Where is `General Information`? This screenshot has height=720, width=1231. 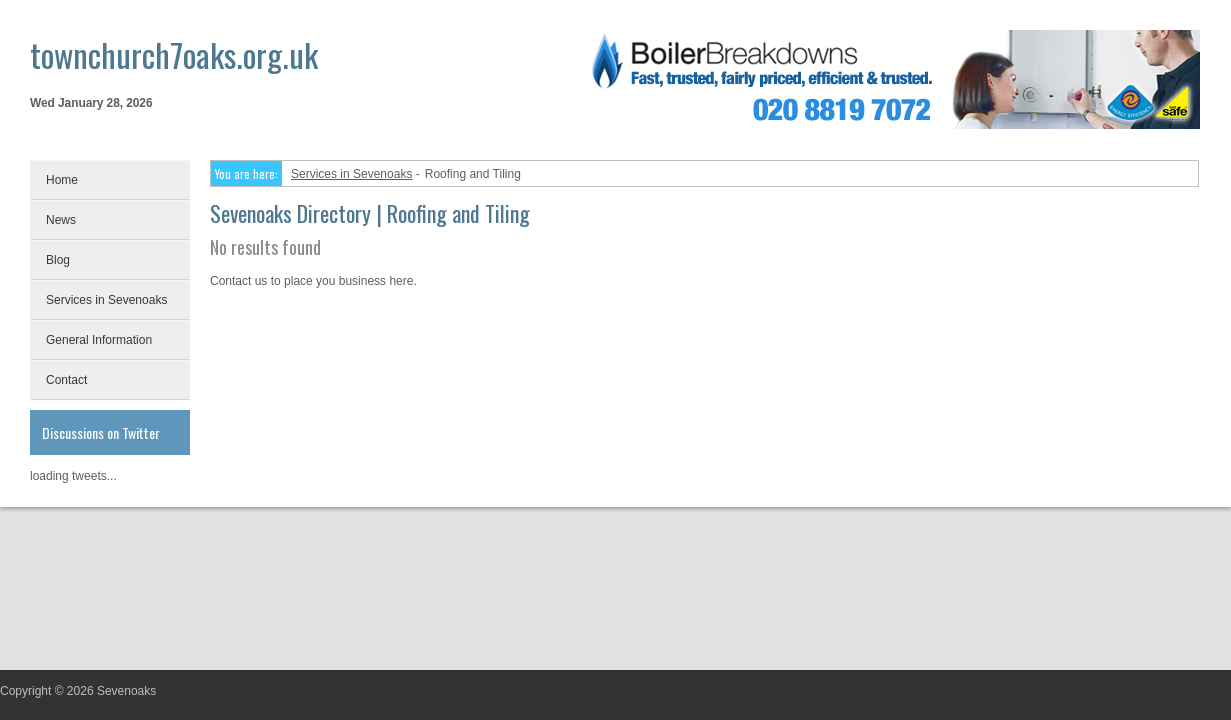 General Information is located at coordinates (99, 340).